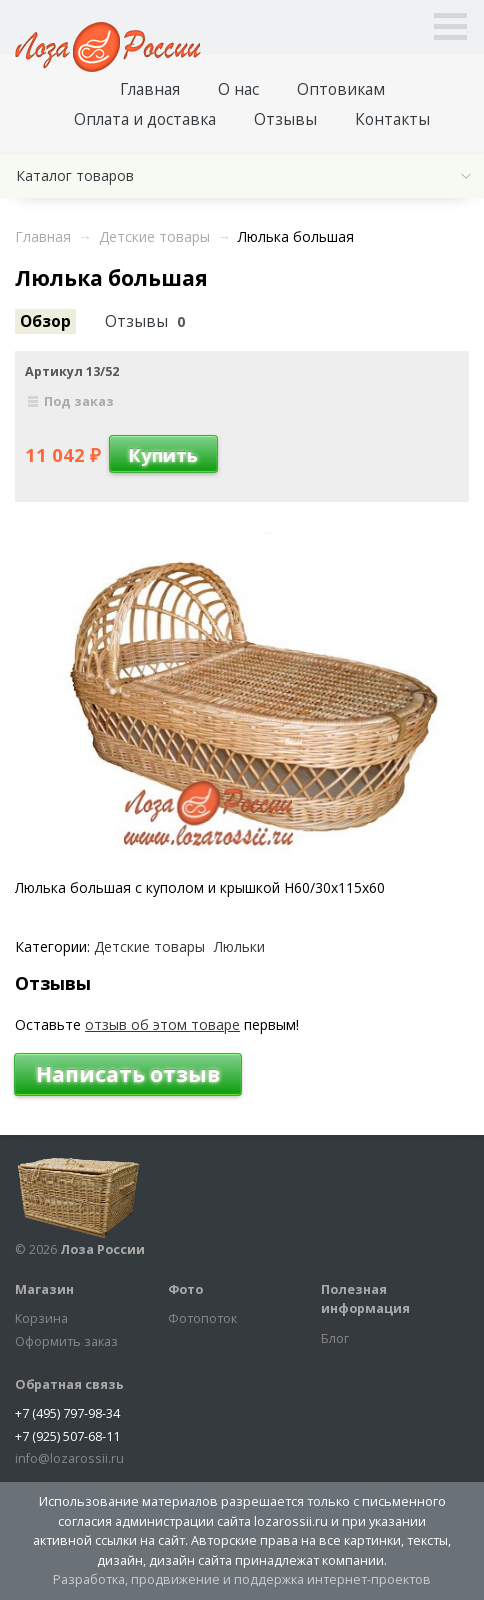 The height and width of the screenshot is (1600, 484). Describe the element at coordinates (145, 119) in the screenshot. I see `Оплата и доставка` at that location.